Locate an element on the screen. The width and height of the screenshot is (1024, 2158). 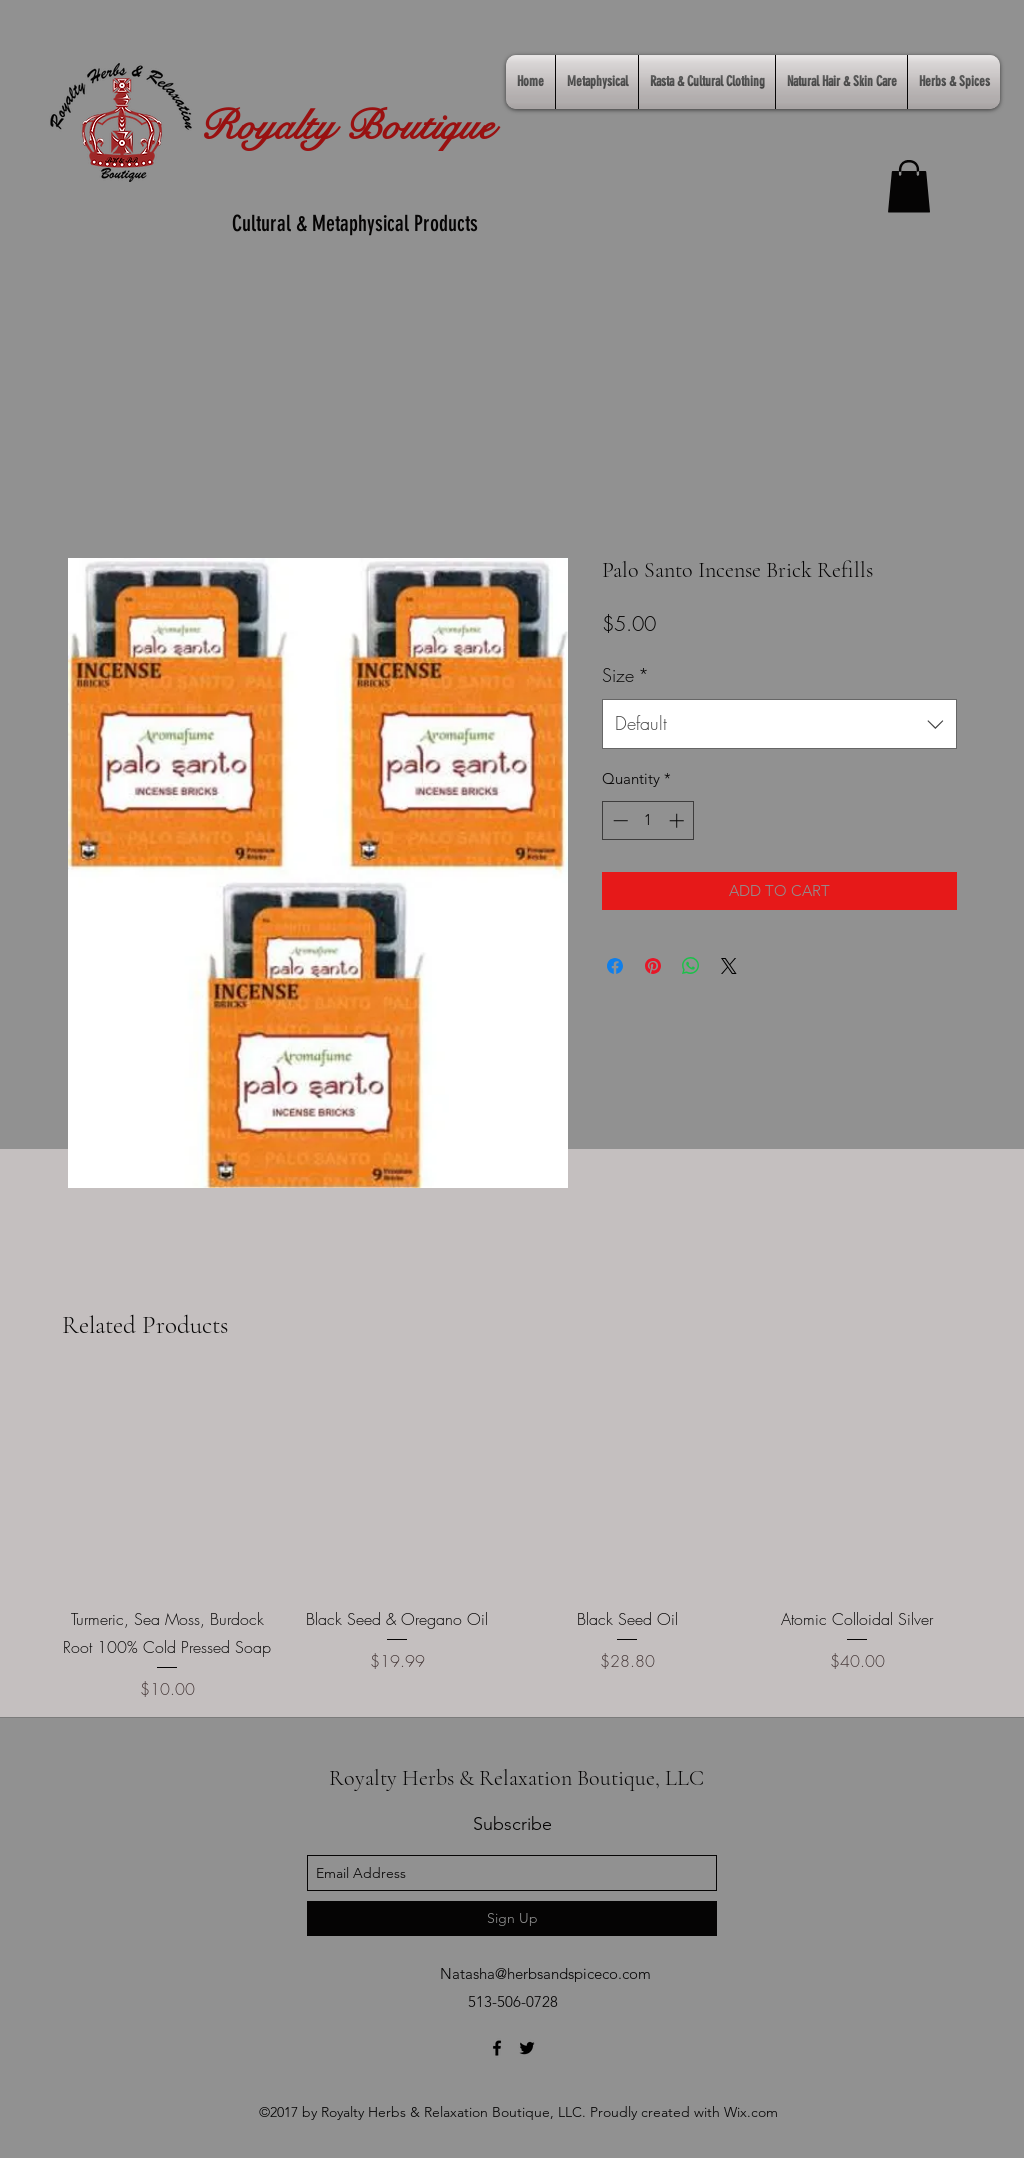
[facebook] is located at coordinates (497, 2048).